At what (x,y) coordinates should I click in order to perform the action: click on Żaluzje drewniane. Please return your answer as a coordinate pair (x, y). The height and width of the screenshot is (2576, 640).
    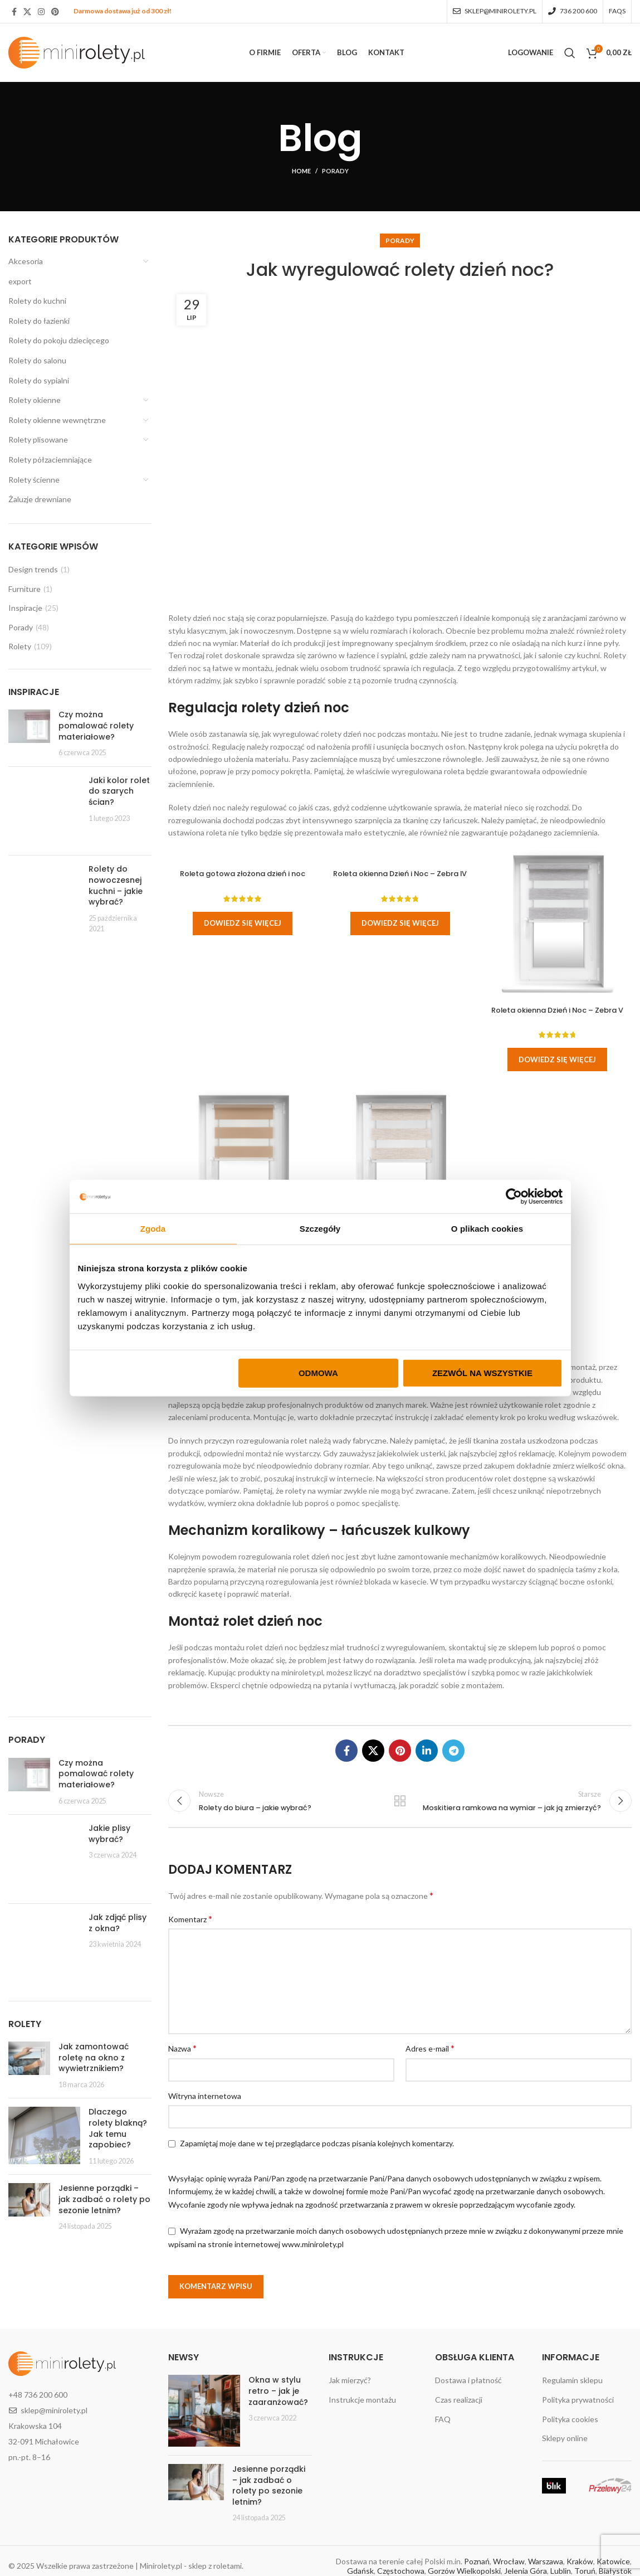
    Looking at the image, I should click on (39, 499).